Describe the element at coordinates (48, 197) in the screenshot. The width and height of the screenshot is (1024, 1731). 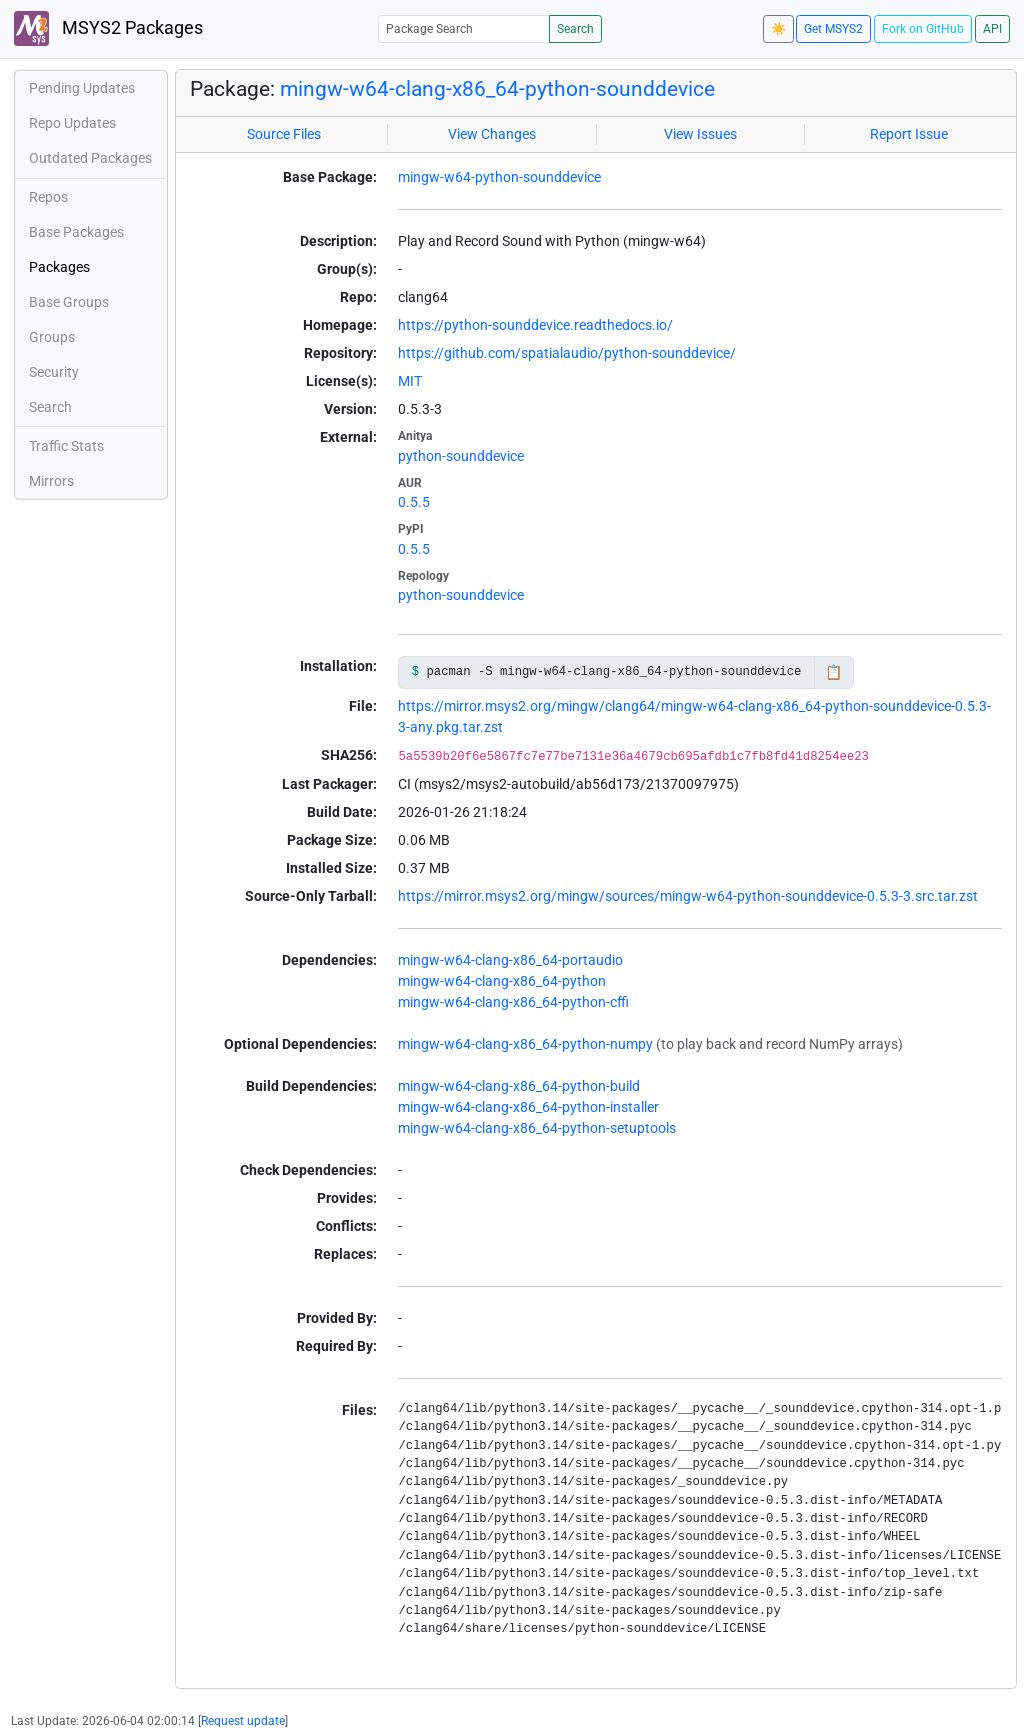
I see `Repos` at that location.